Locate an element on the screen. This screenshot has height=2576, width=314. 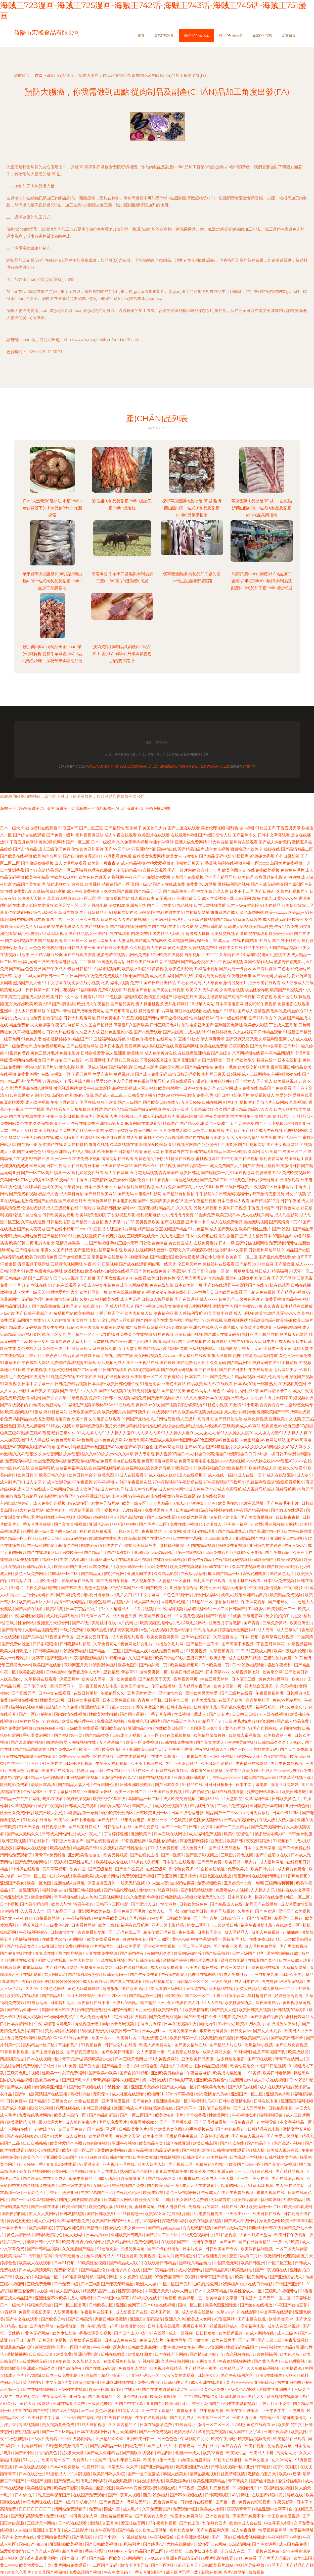
三级黄色A片 is located at coordinates (58, 1925).